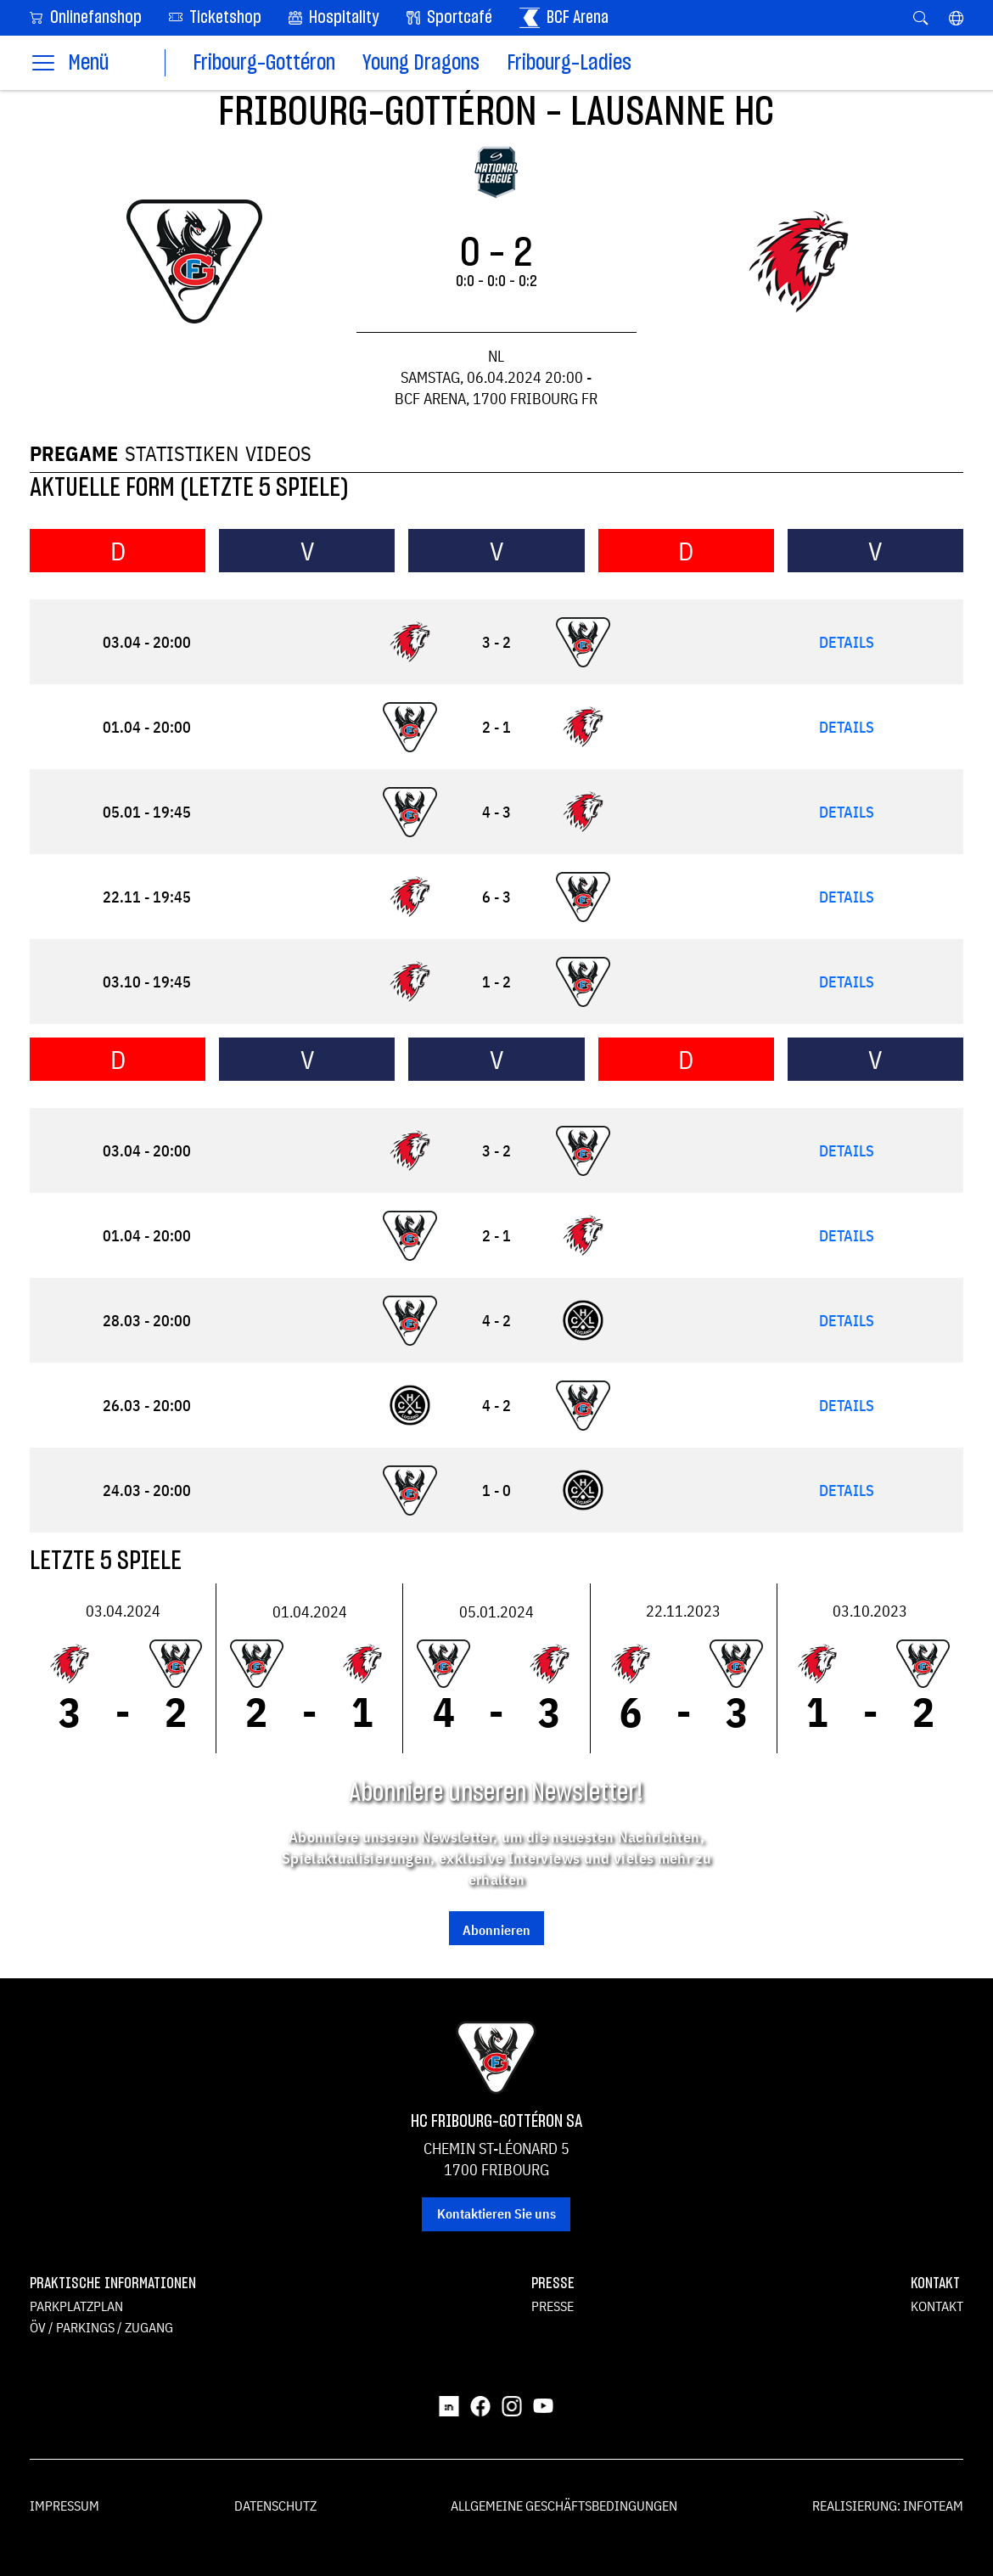 The image size is (993, 2576). Describe the element at coordinates (887, 2505) in the screenshot. I see `Realisierung: Infoteam` at that location.